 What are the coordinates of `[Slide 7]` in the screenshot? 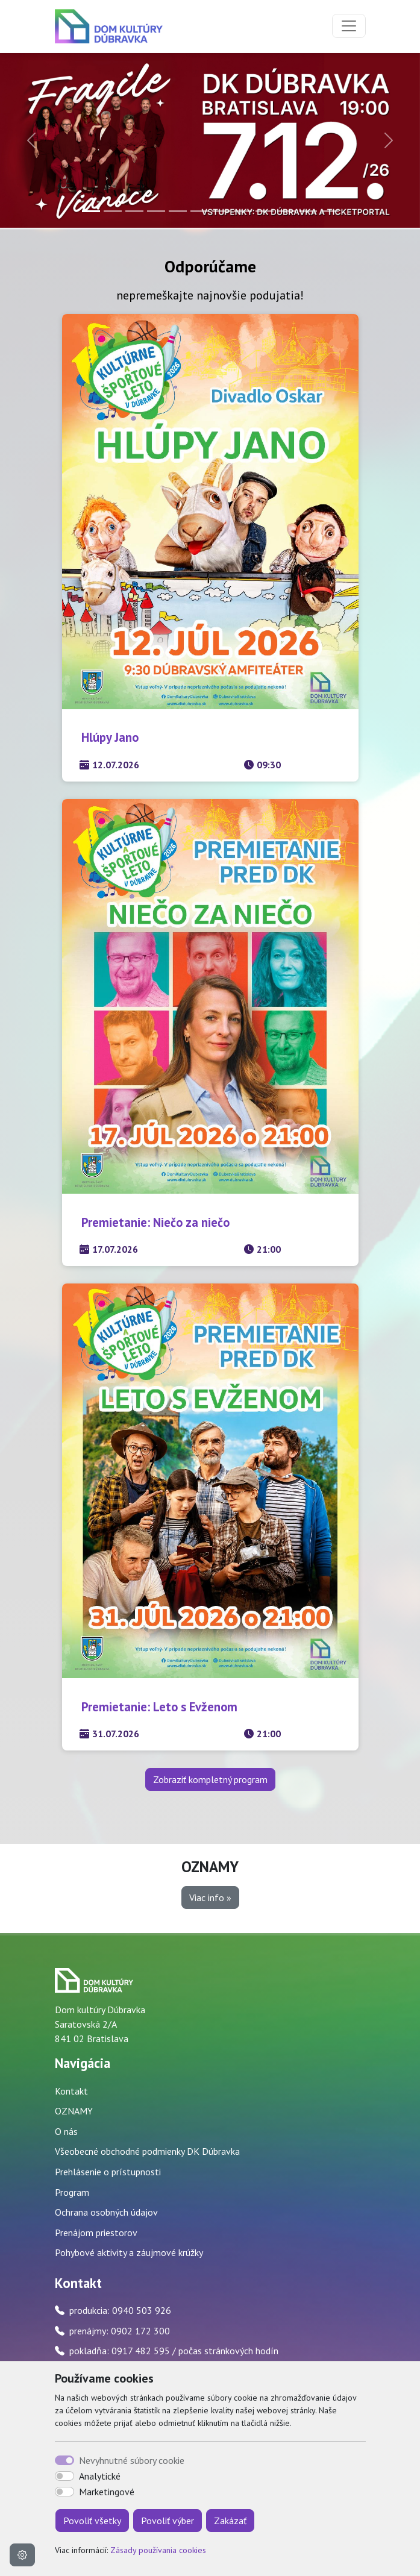 It's located at (221, 211).